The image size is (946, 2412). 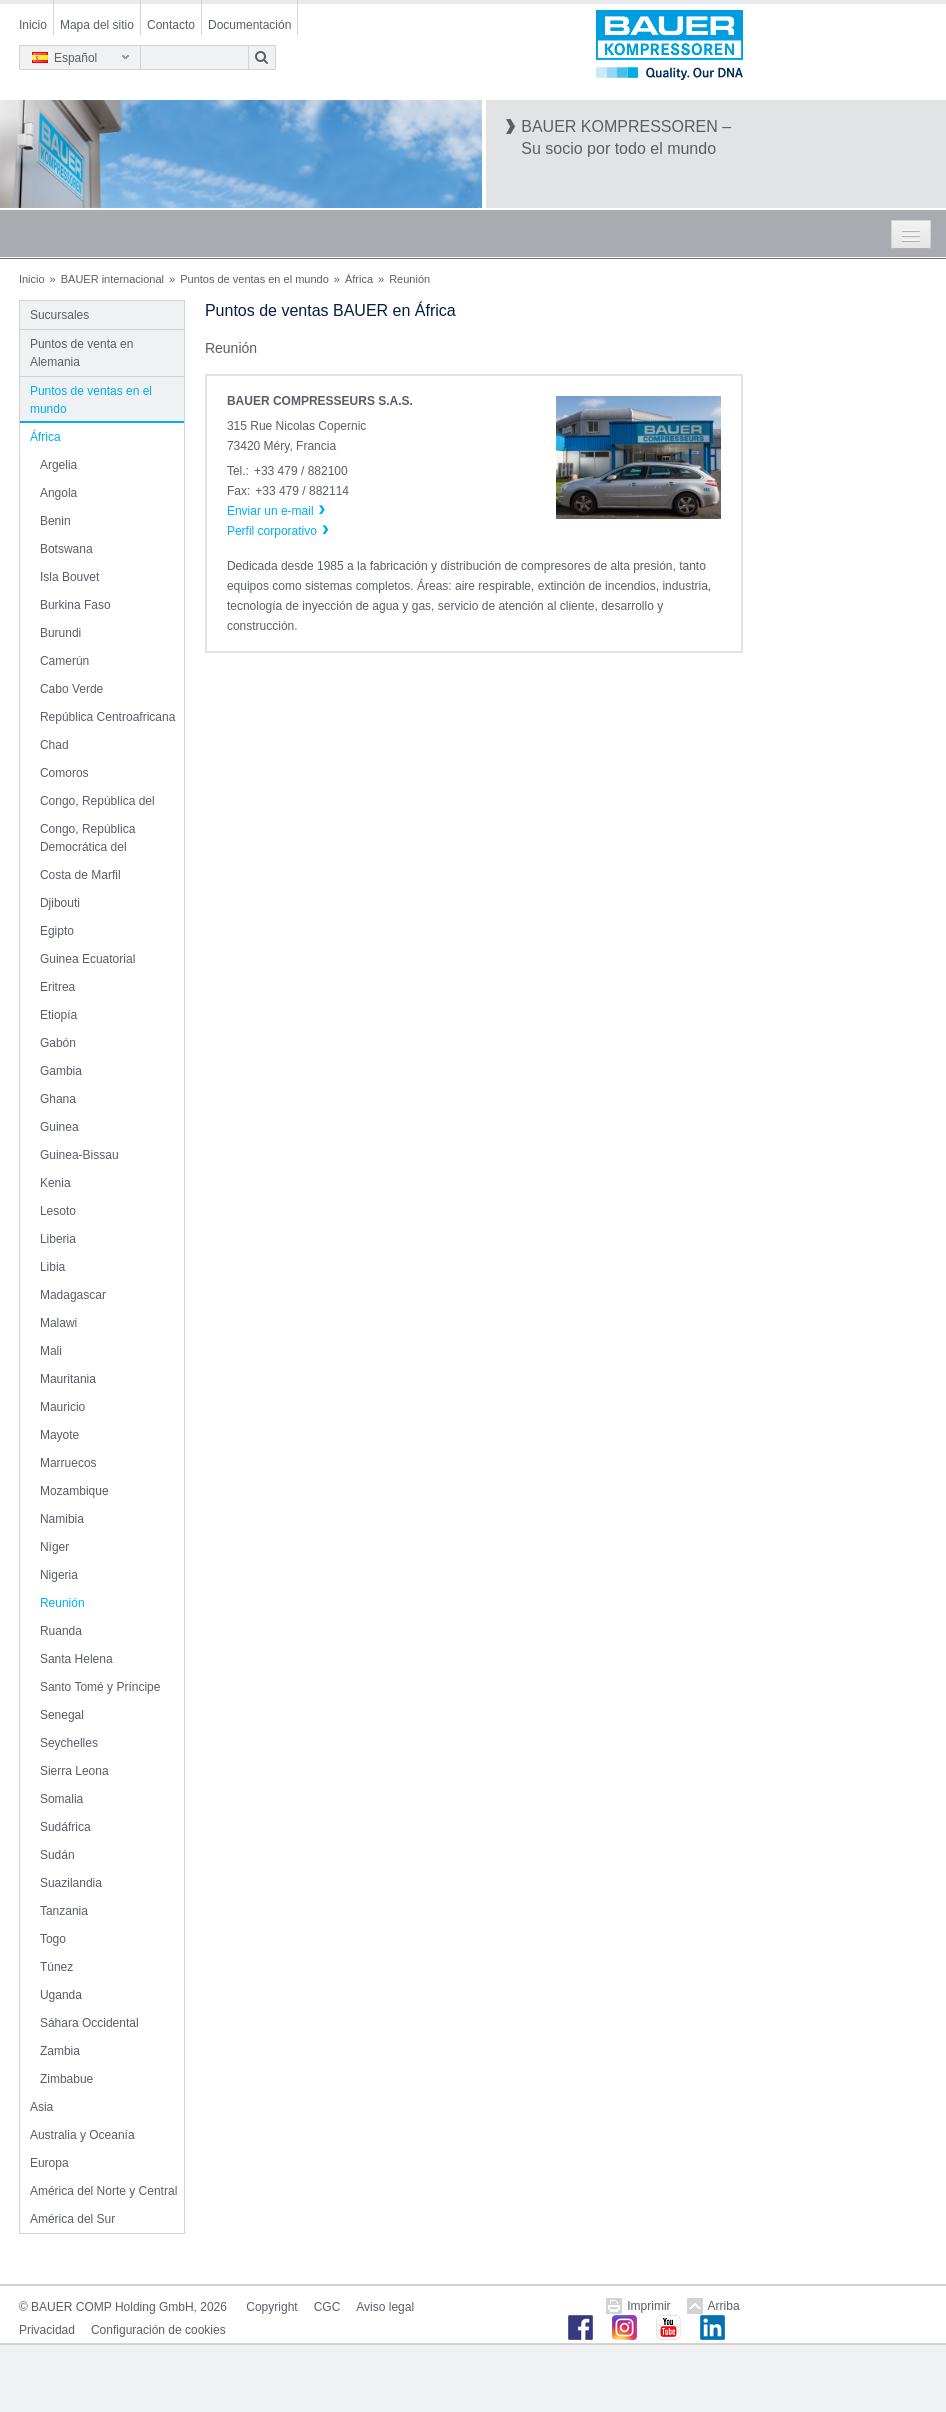 I want to click on Senegal, so click(x=62, y=1715).